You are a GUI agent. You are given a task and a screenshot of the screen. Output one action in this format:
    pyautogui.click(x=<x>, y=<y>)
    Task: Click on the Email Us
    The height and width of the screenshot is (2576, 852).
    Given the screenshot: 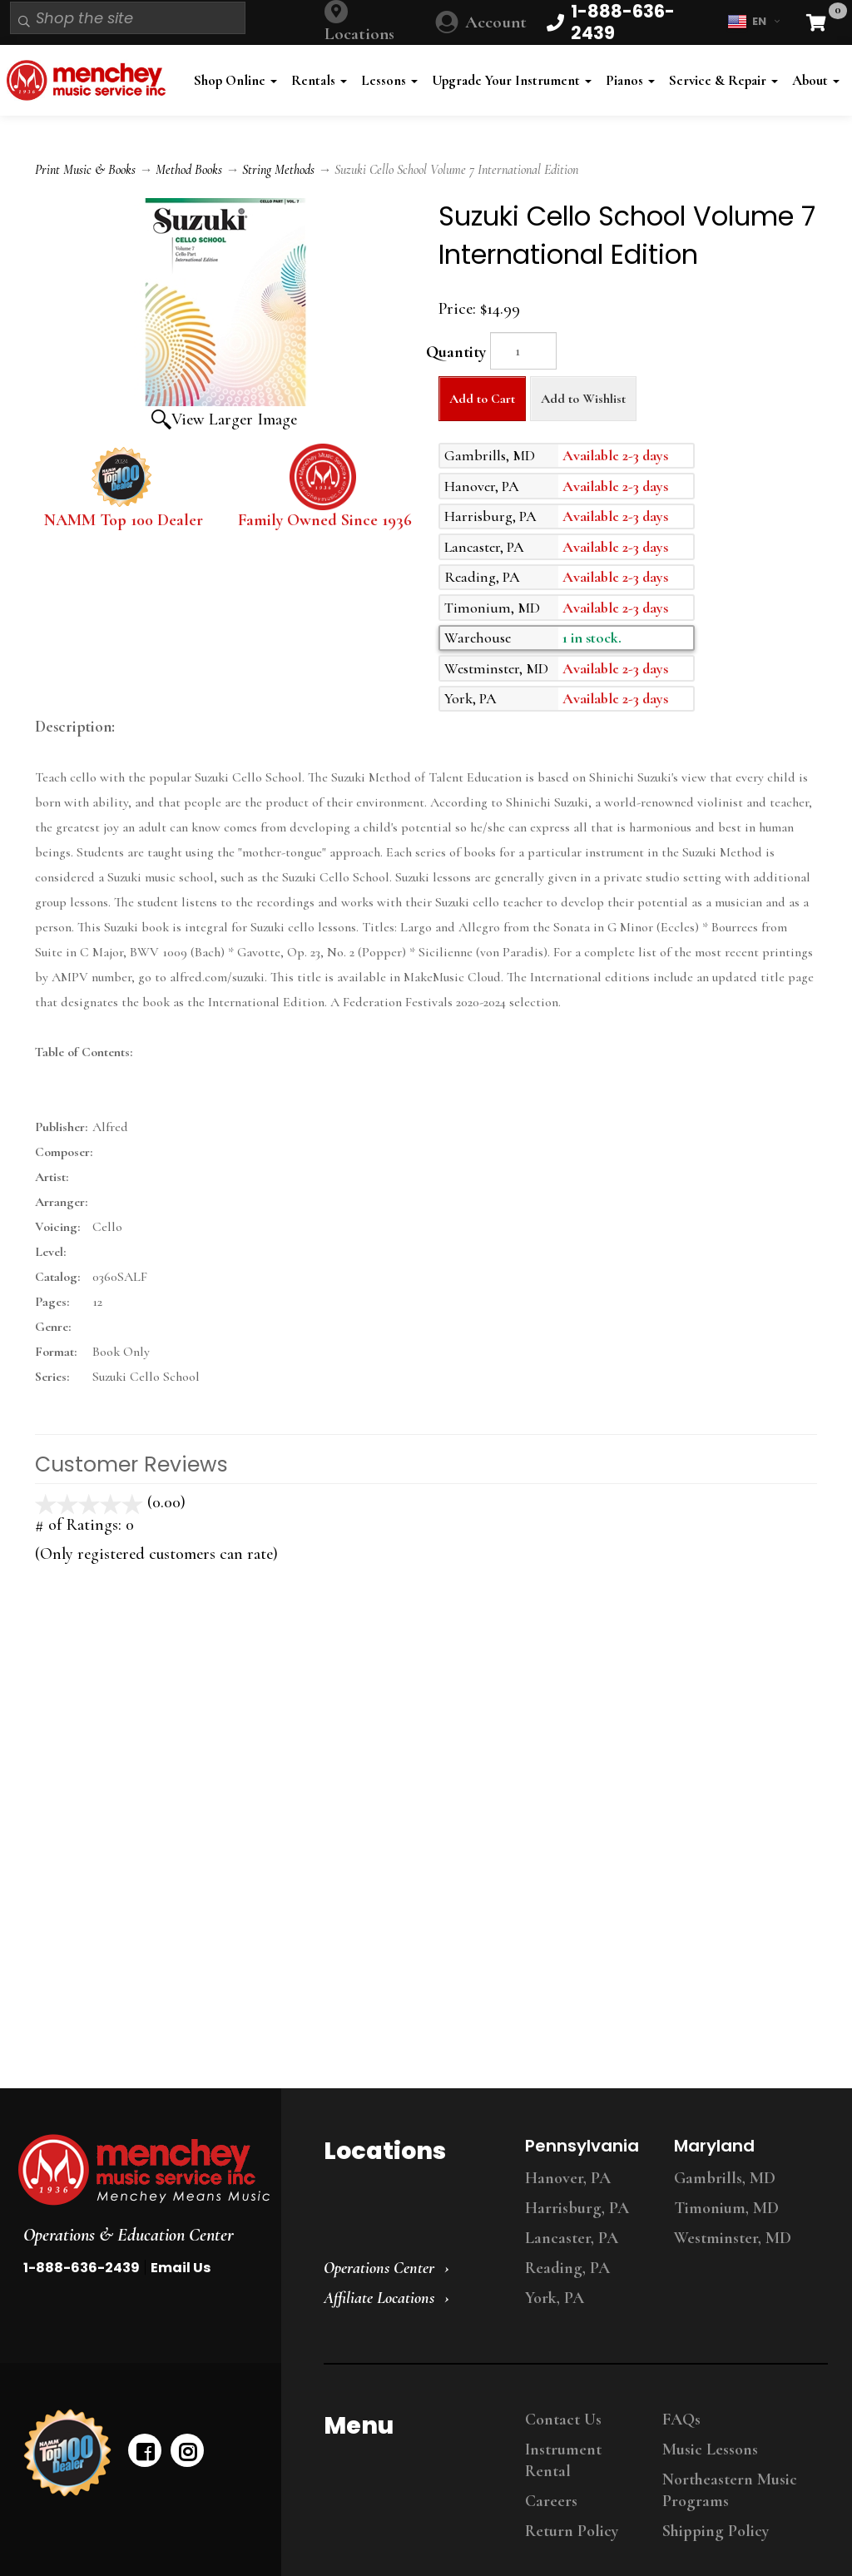 What is the action you would take?
    pyautogui.click(x=181, y=2267)
    